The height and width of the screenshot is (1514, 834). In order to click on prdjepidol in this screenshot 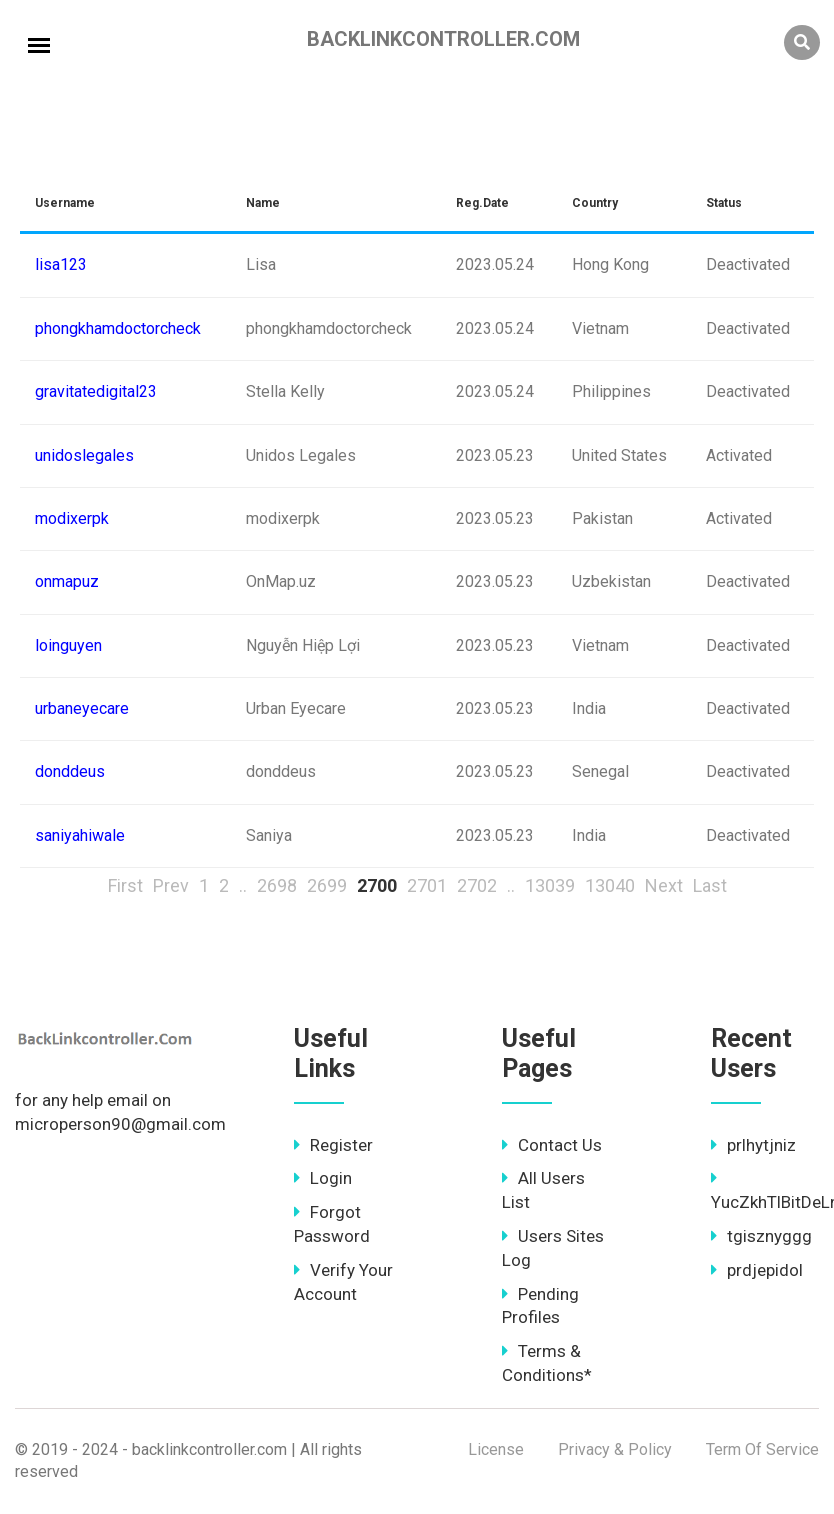, I will do `click(757, 1270)`.